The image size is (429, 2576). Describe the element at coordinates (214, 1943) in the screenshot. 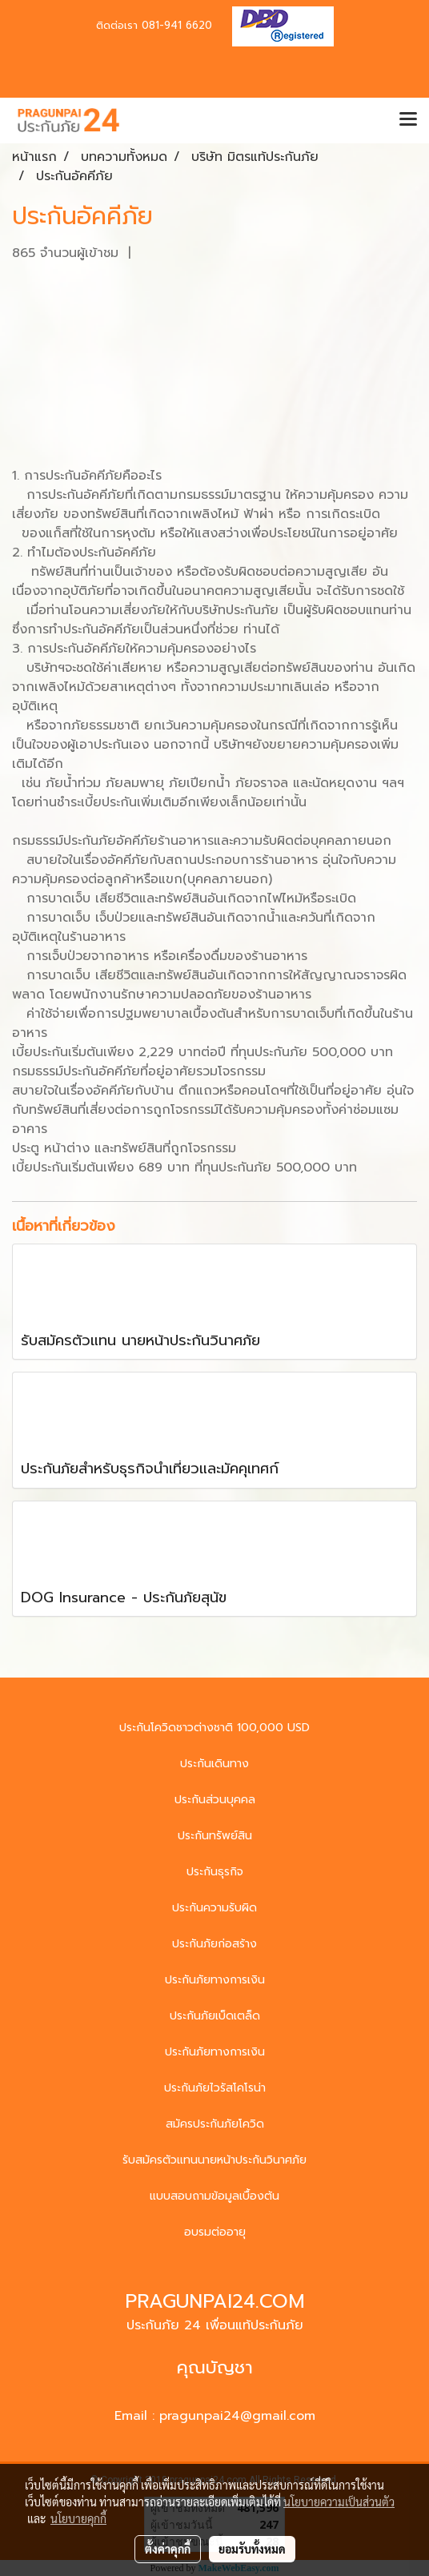

I see `ประกันภัยก่อสร้าง` at that location.